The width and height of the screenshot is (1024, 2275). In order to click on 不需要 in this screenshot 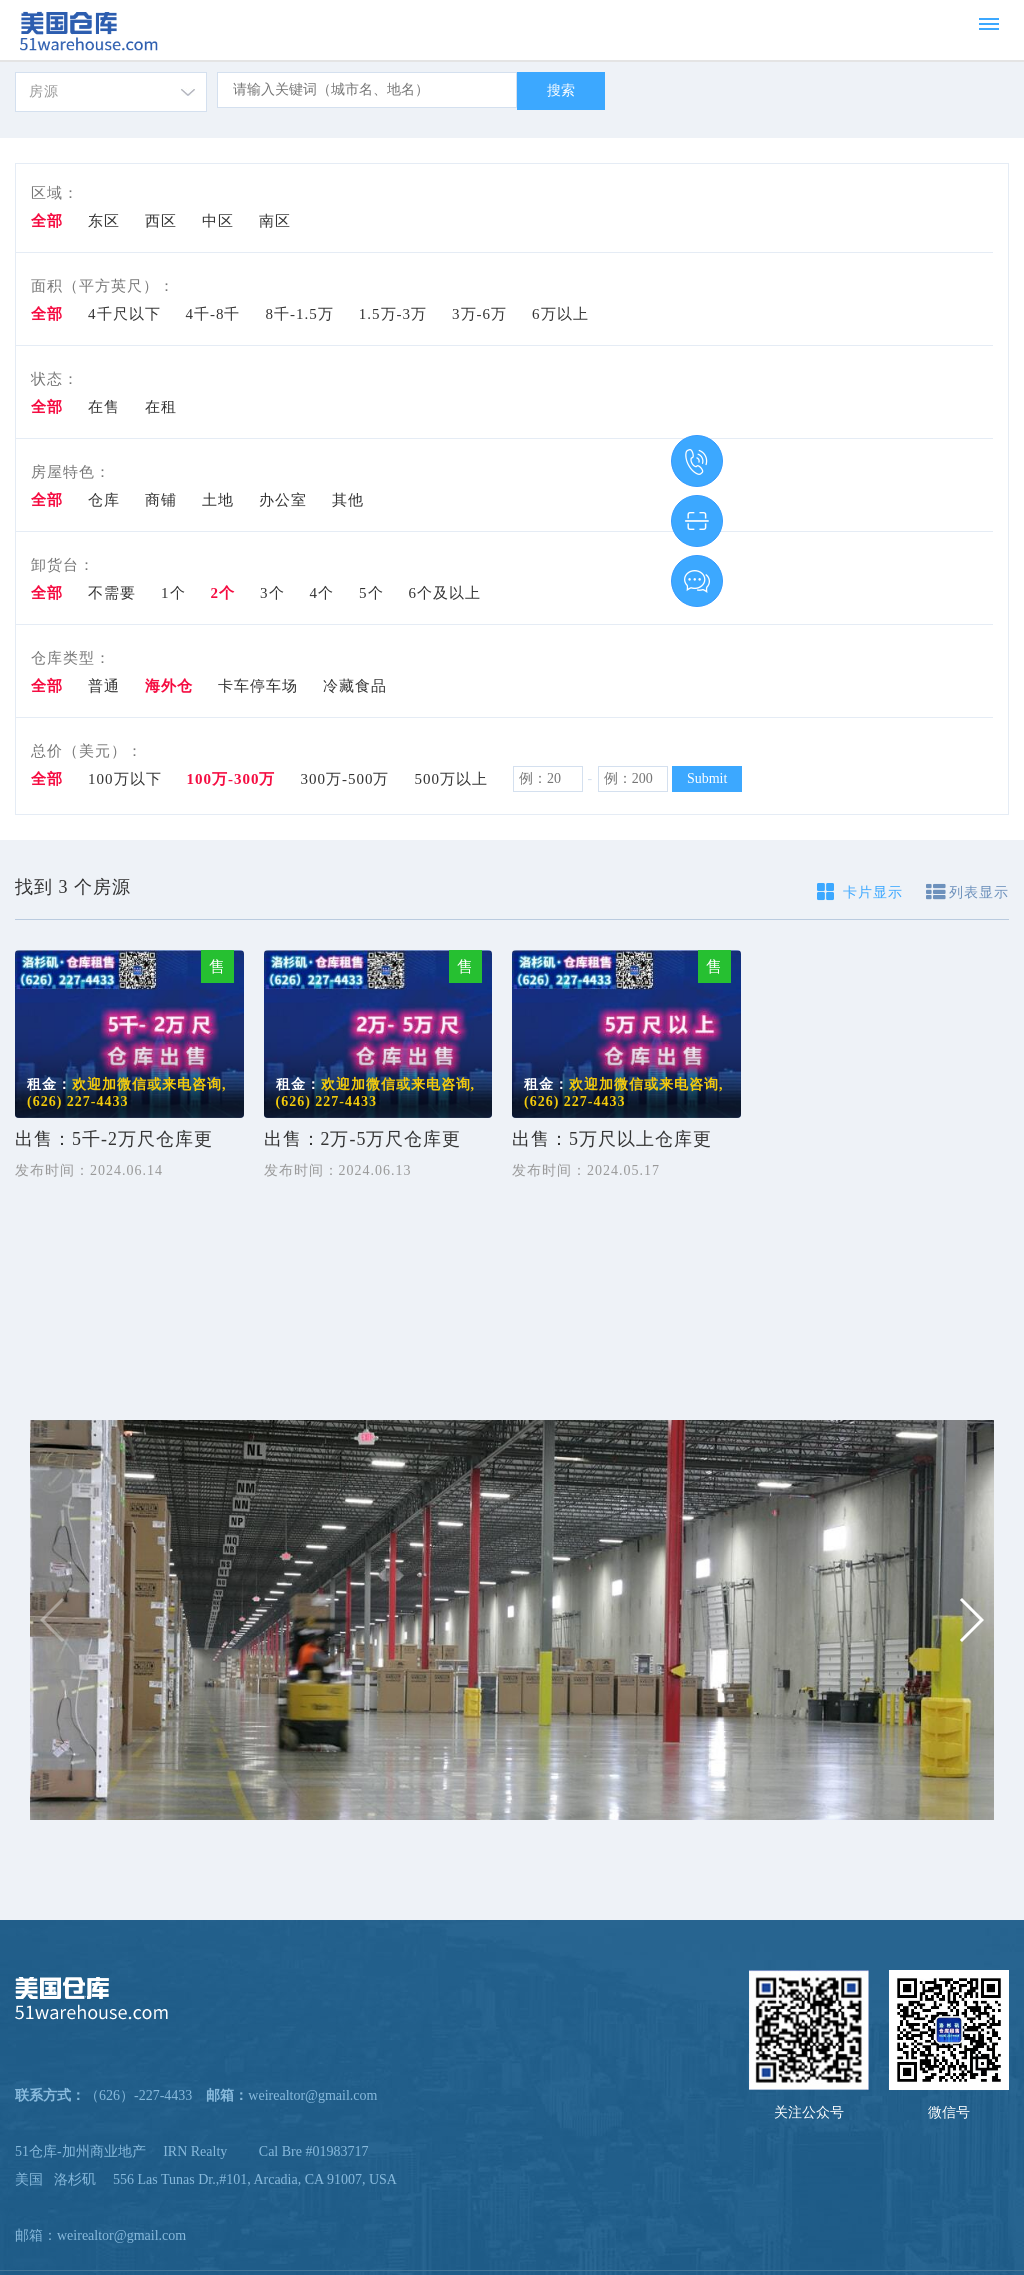, I will do `click(112, 593)`.